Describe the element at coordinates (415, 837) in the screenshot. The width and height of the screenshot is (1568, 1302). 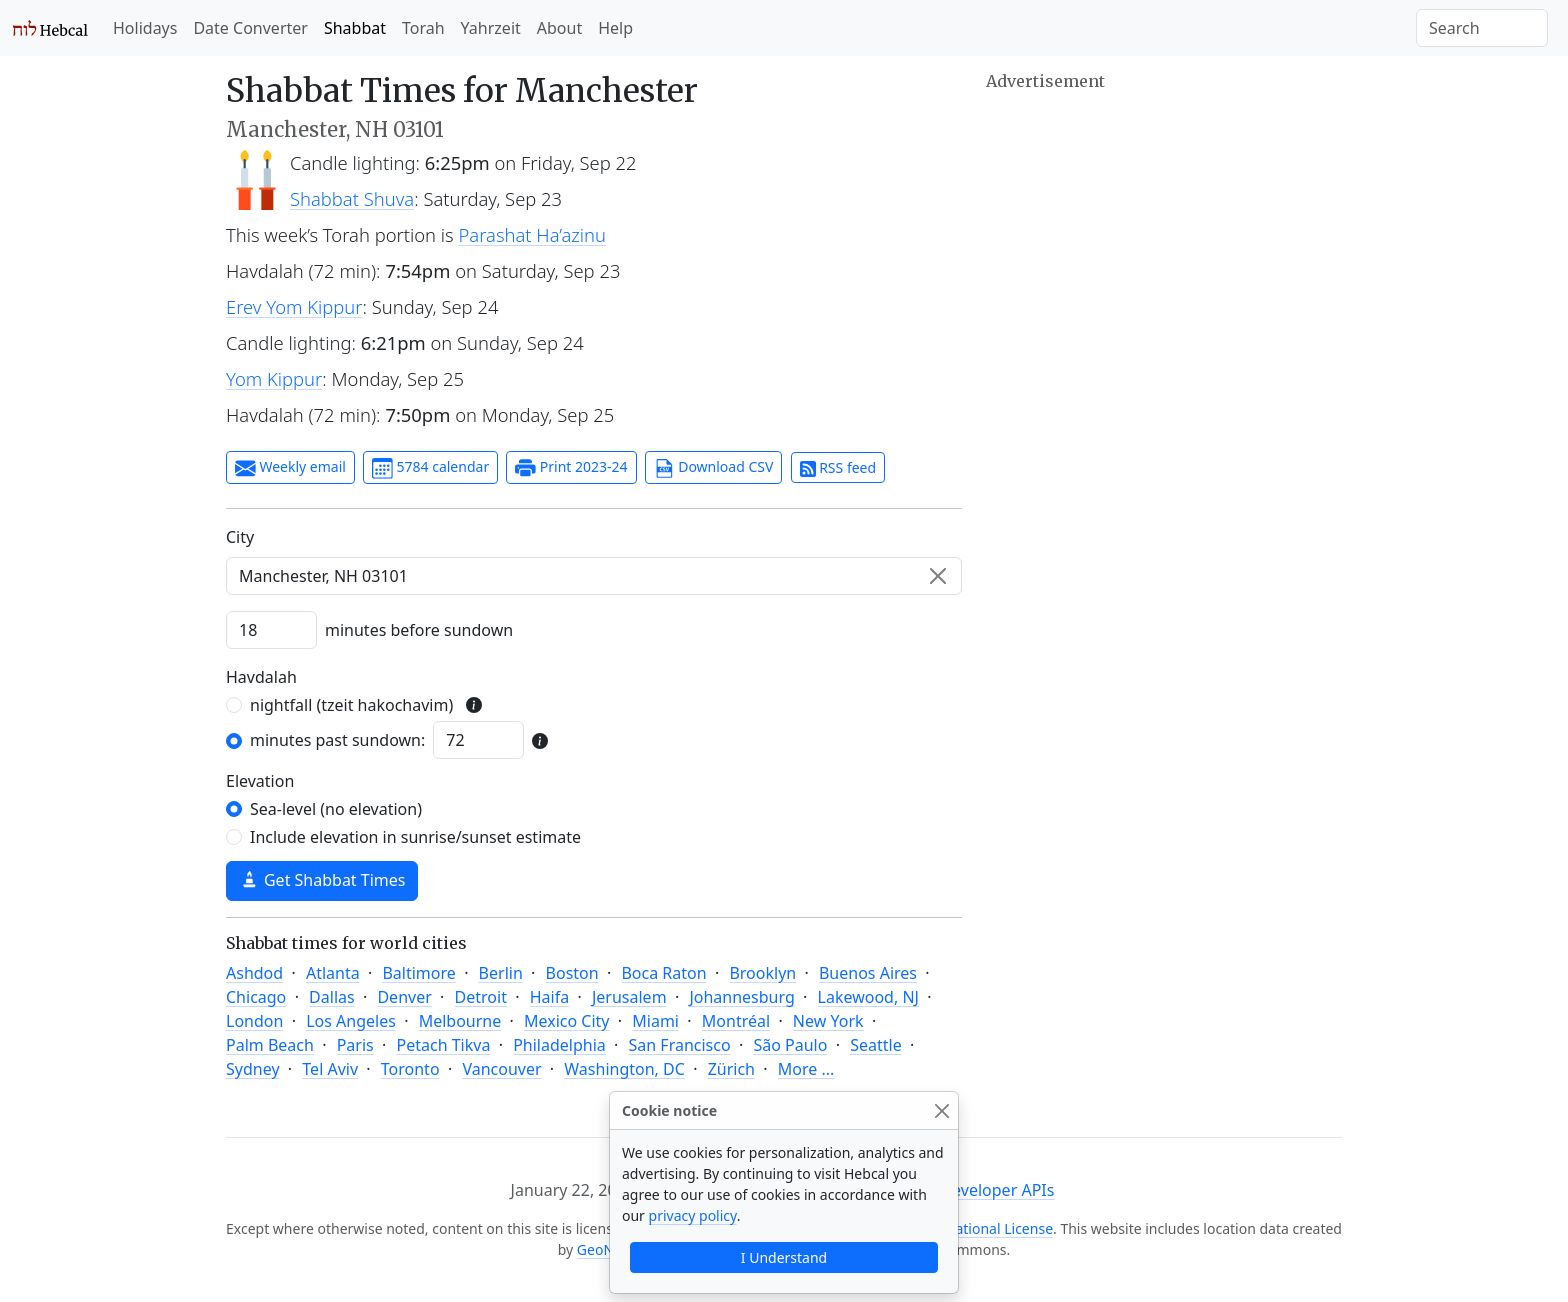
I see `Include elevation in sunrise/sunset estimate` at that location.